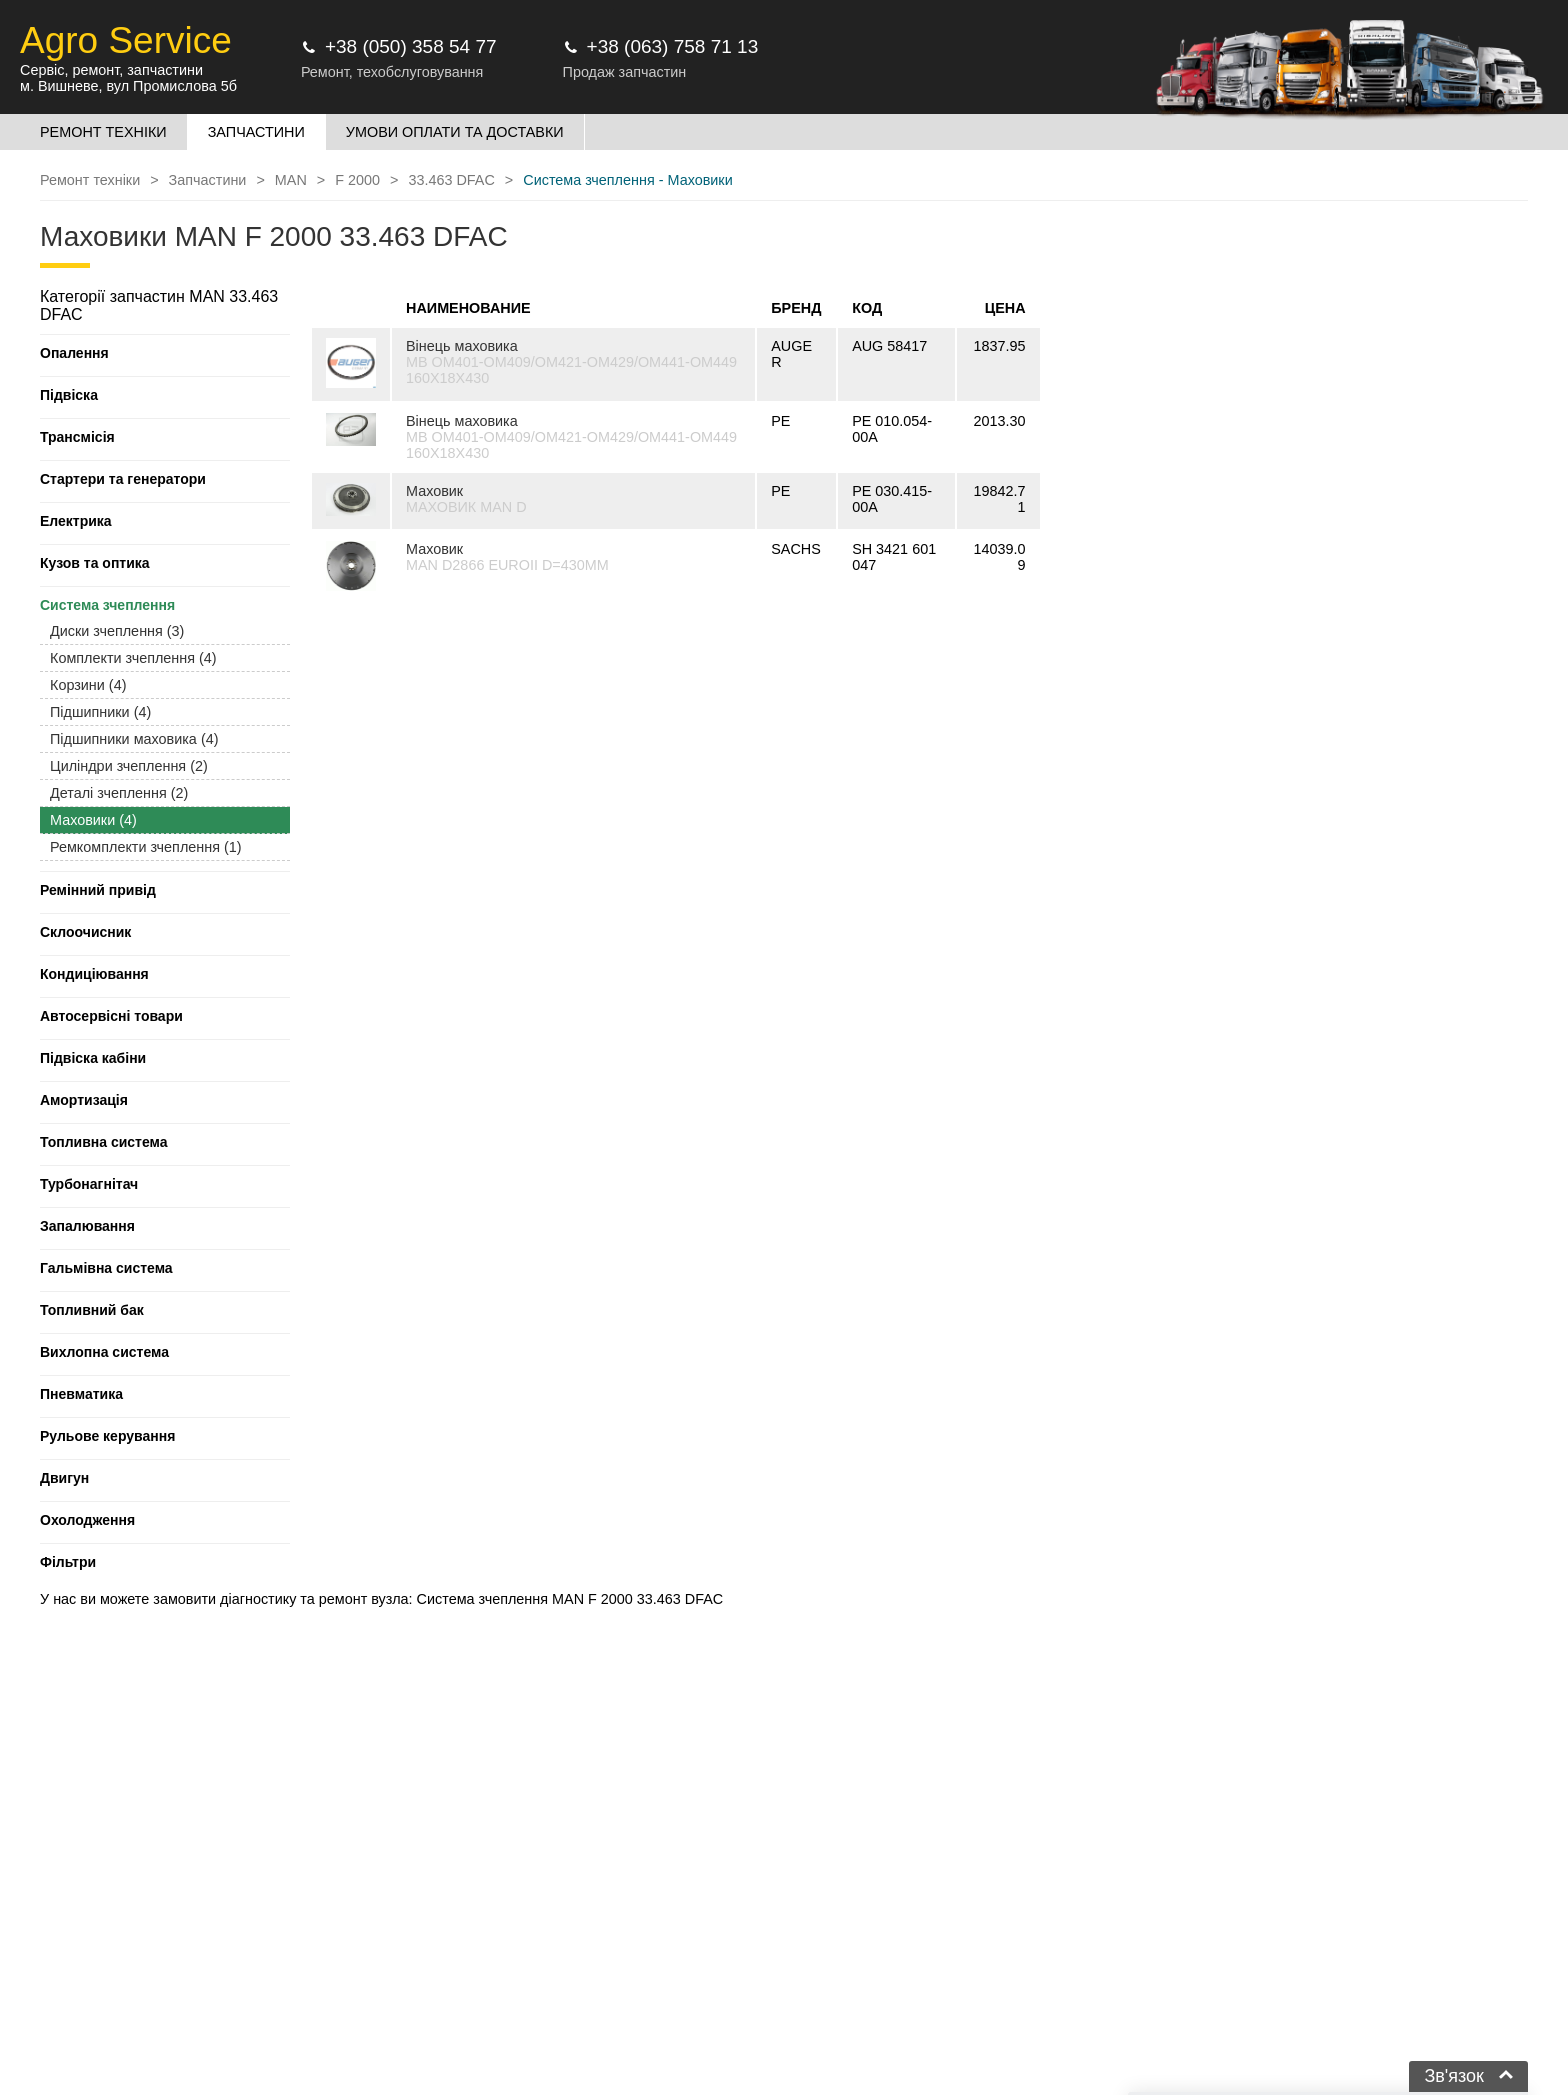 The height and width of the screenshot is (2095, 1568). What do you see at coordinates (119, 793) in the screenshot?
I see `Деталі зчеплення` at bounding box center [119, 793].